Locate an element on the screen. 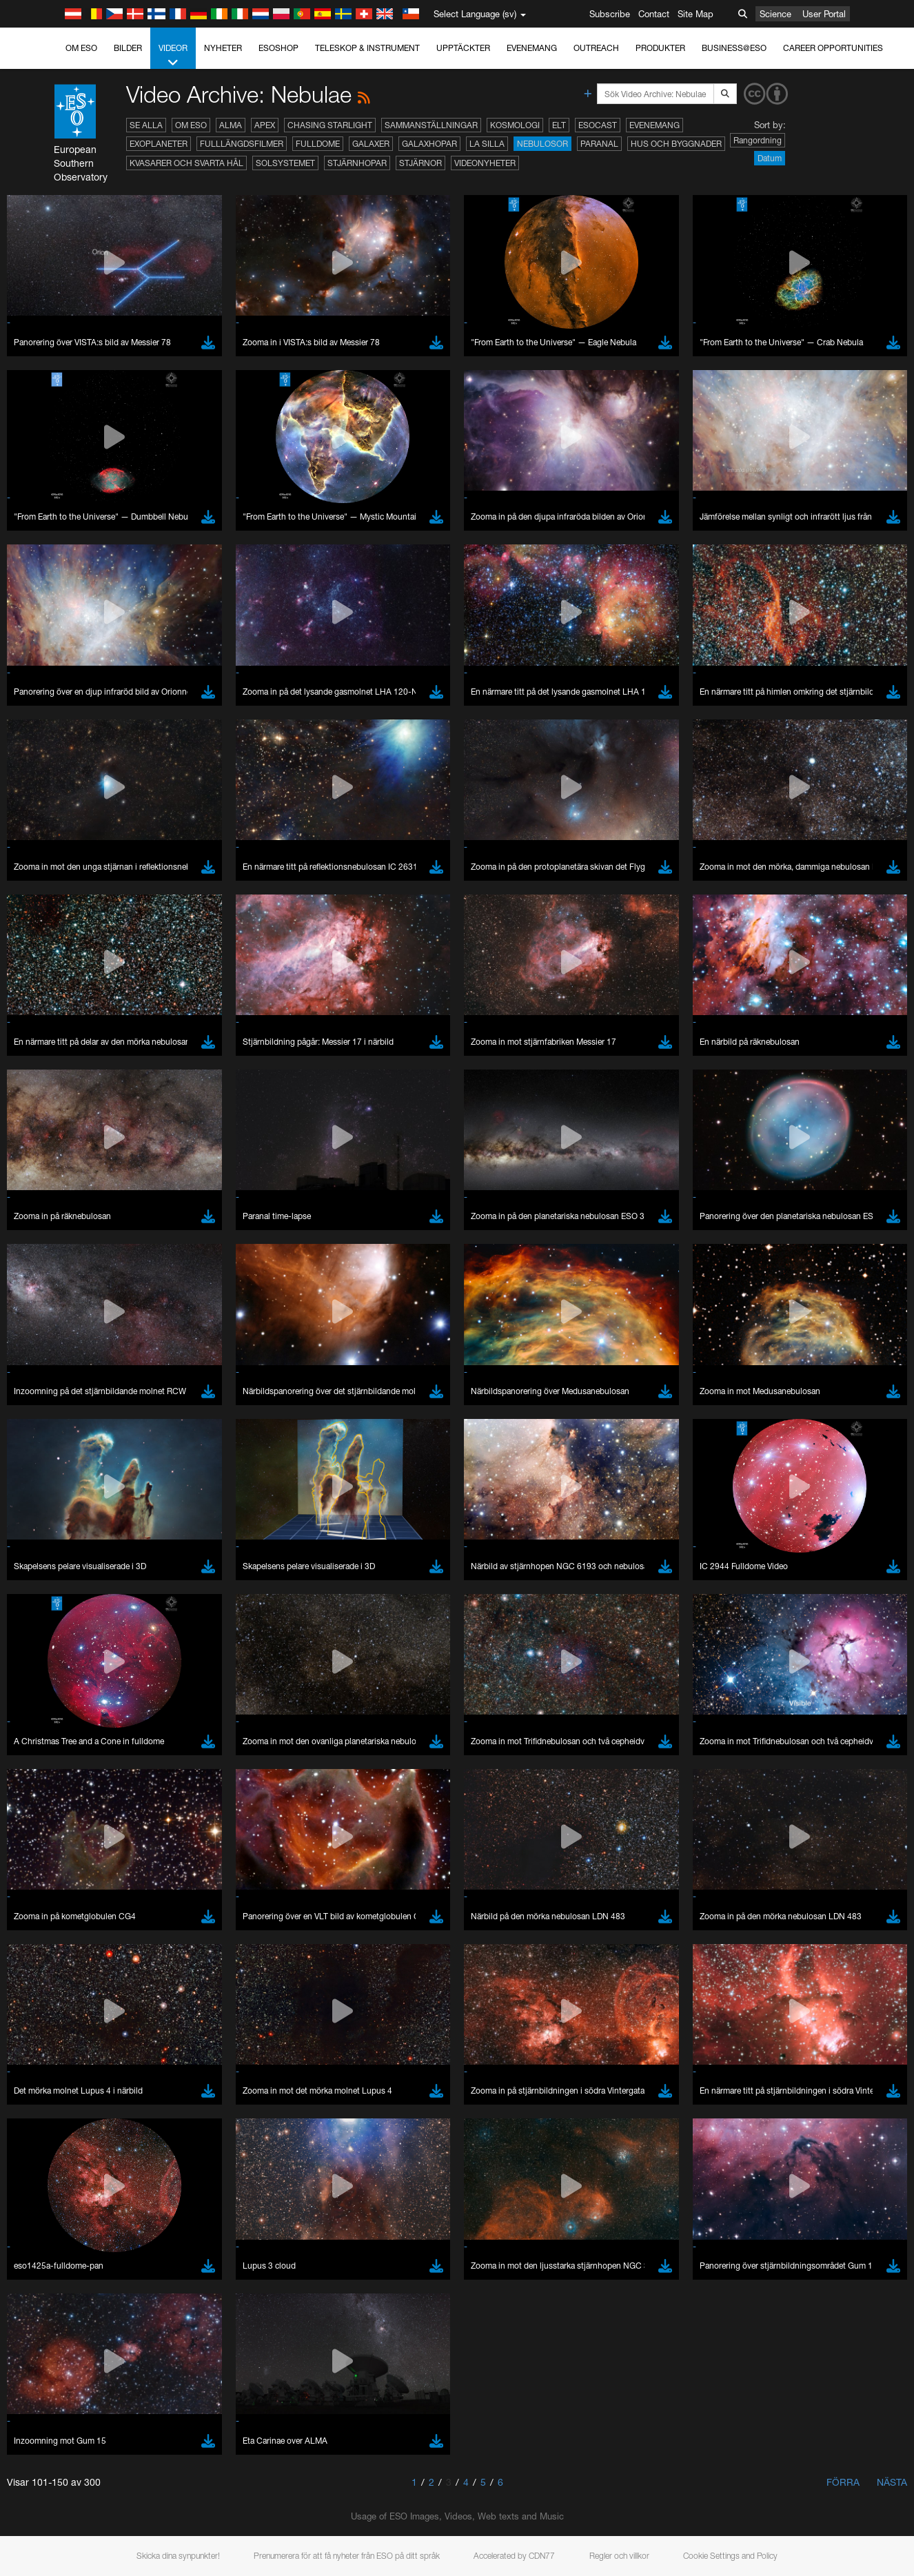 This screenshot has width=914, height=2576. Save is located at coordinates (44, 1971).